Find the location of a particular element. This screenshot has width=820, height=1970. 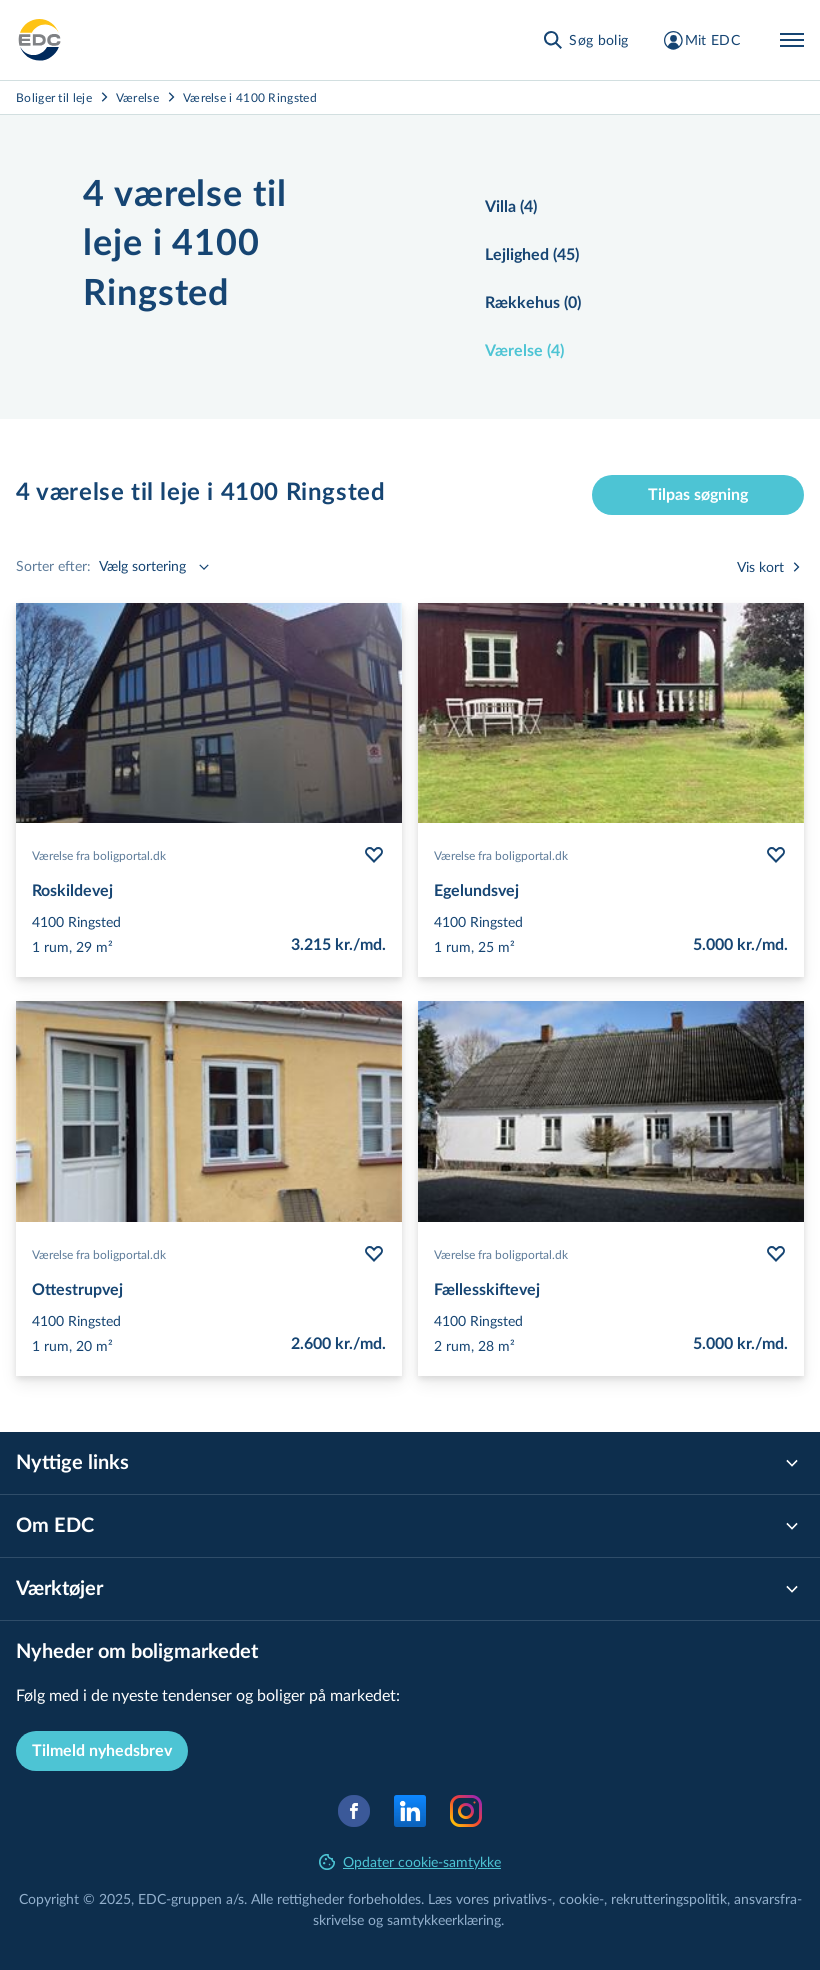

[Søg bolig] is located at coordinates (584, 40).